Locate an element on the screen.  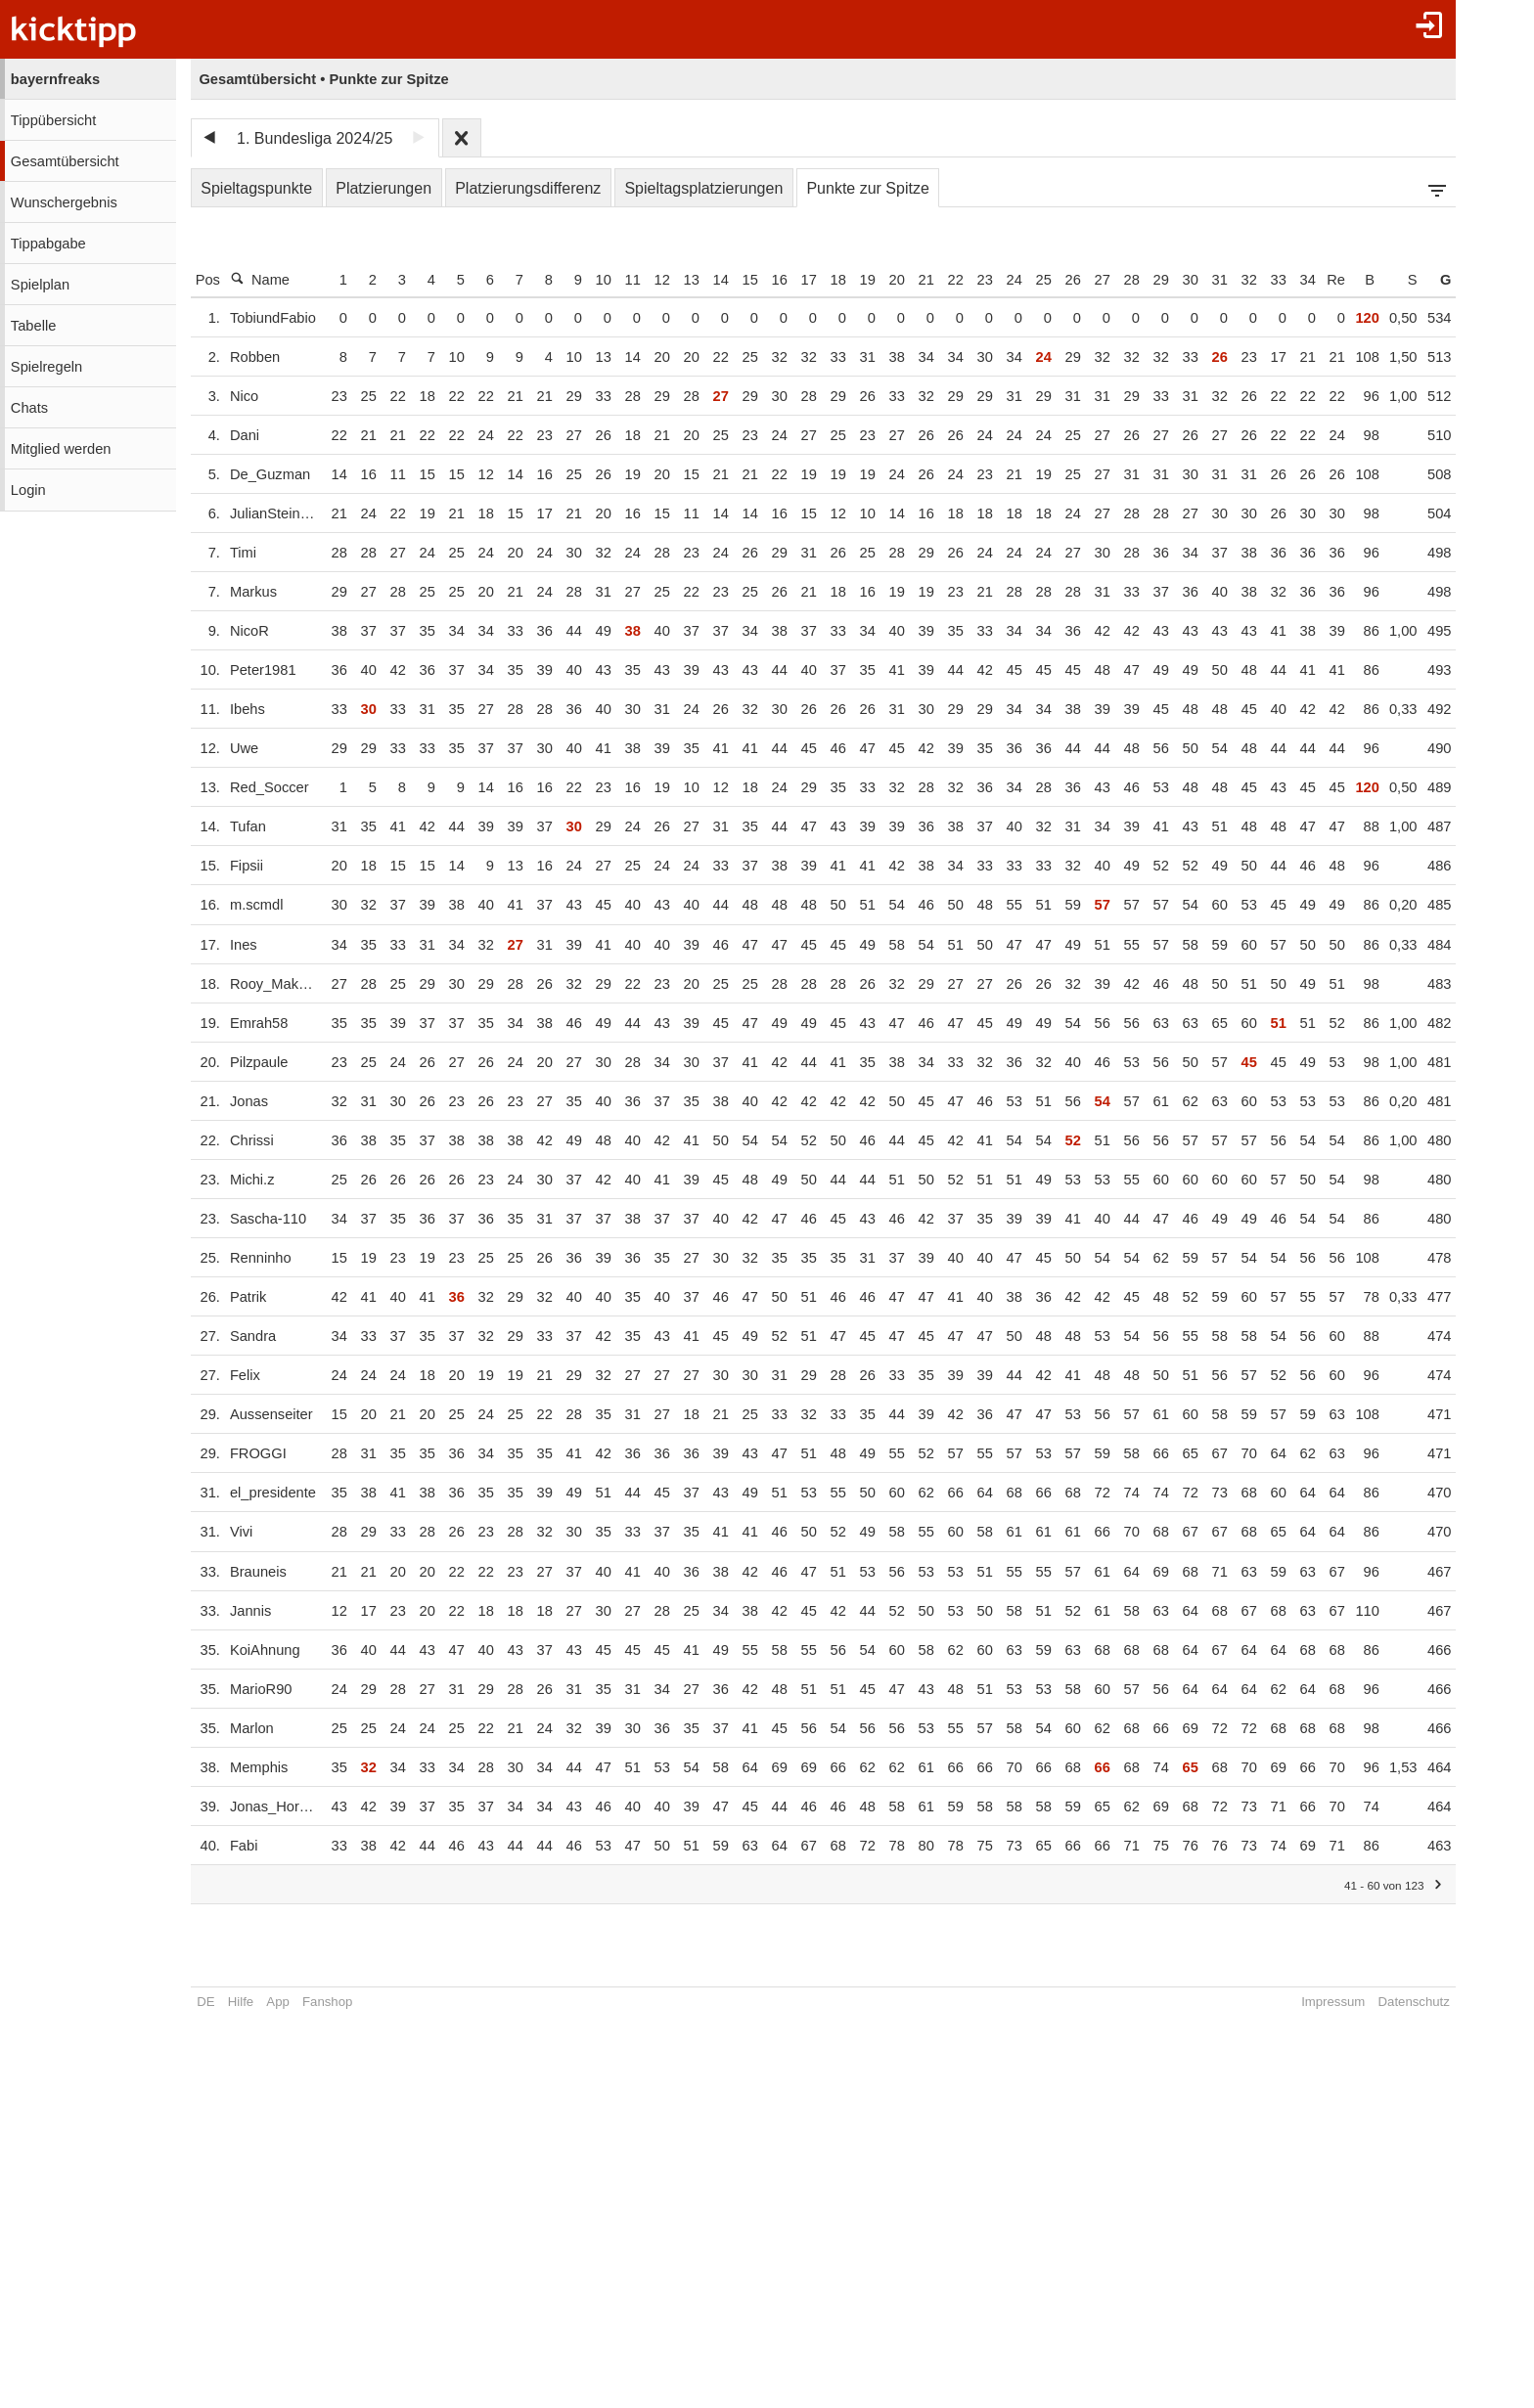
13 is located at coordinates (702, 280).